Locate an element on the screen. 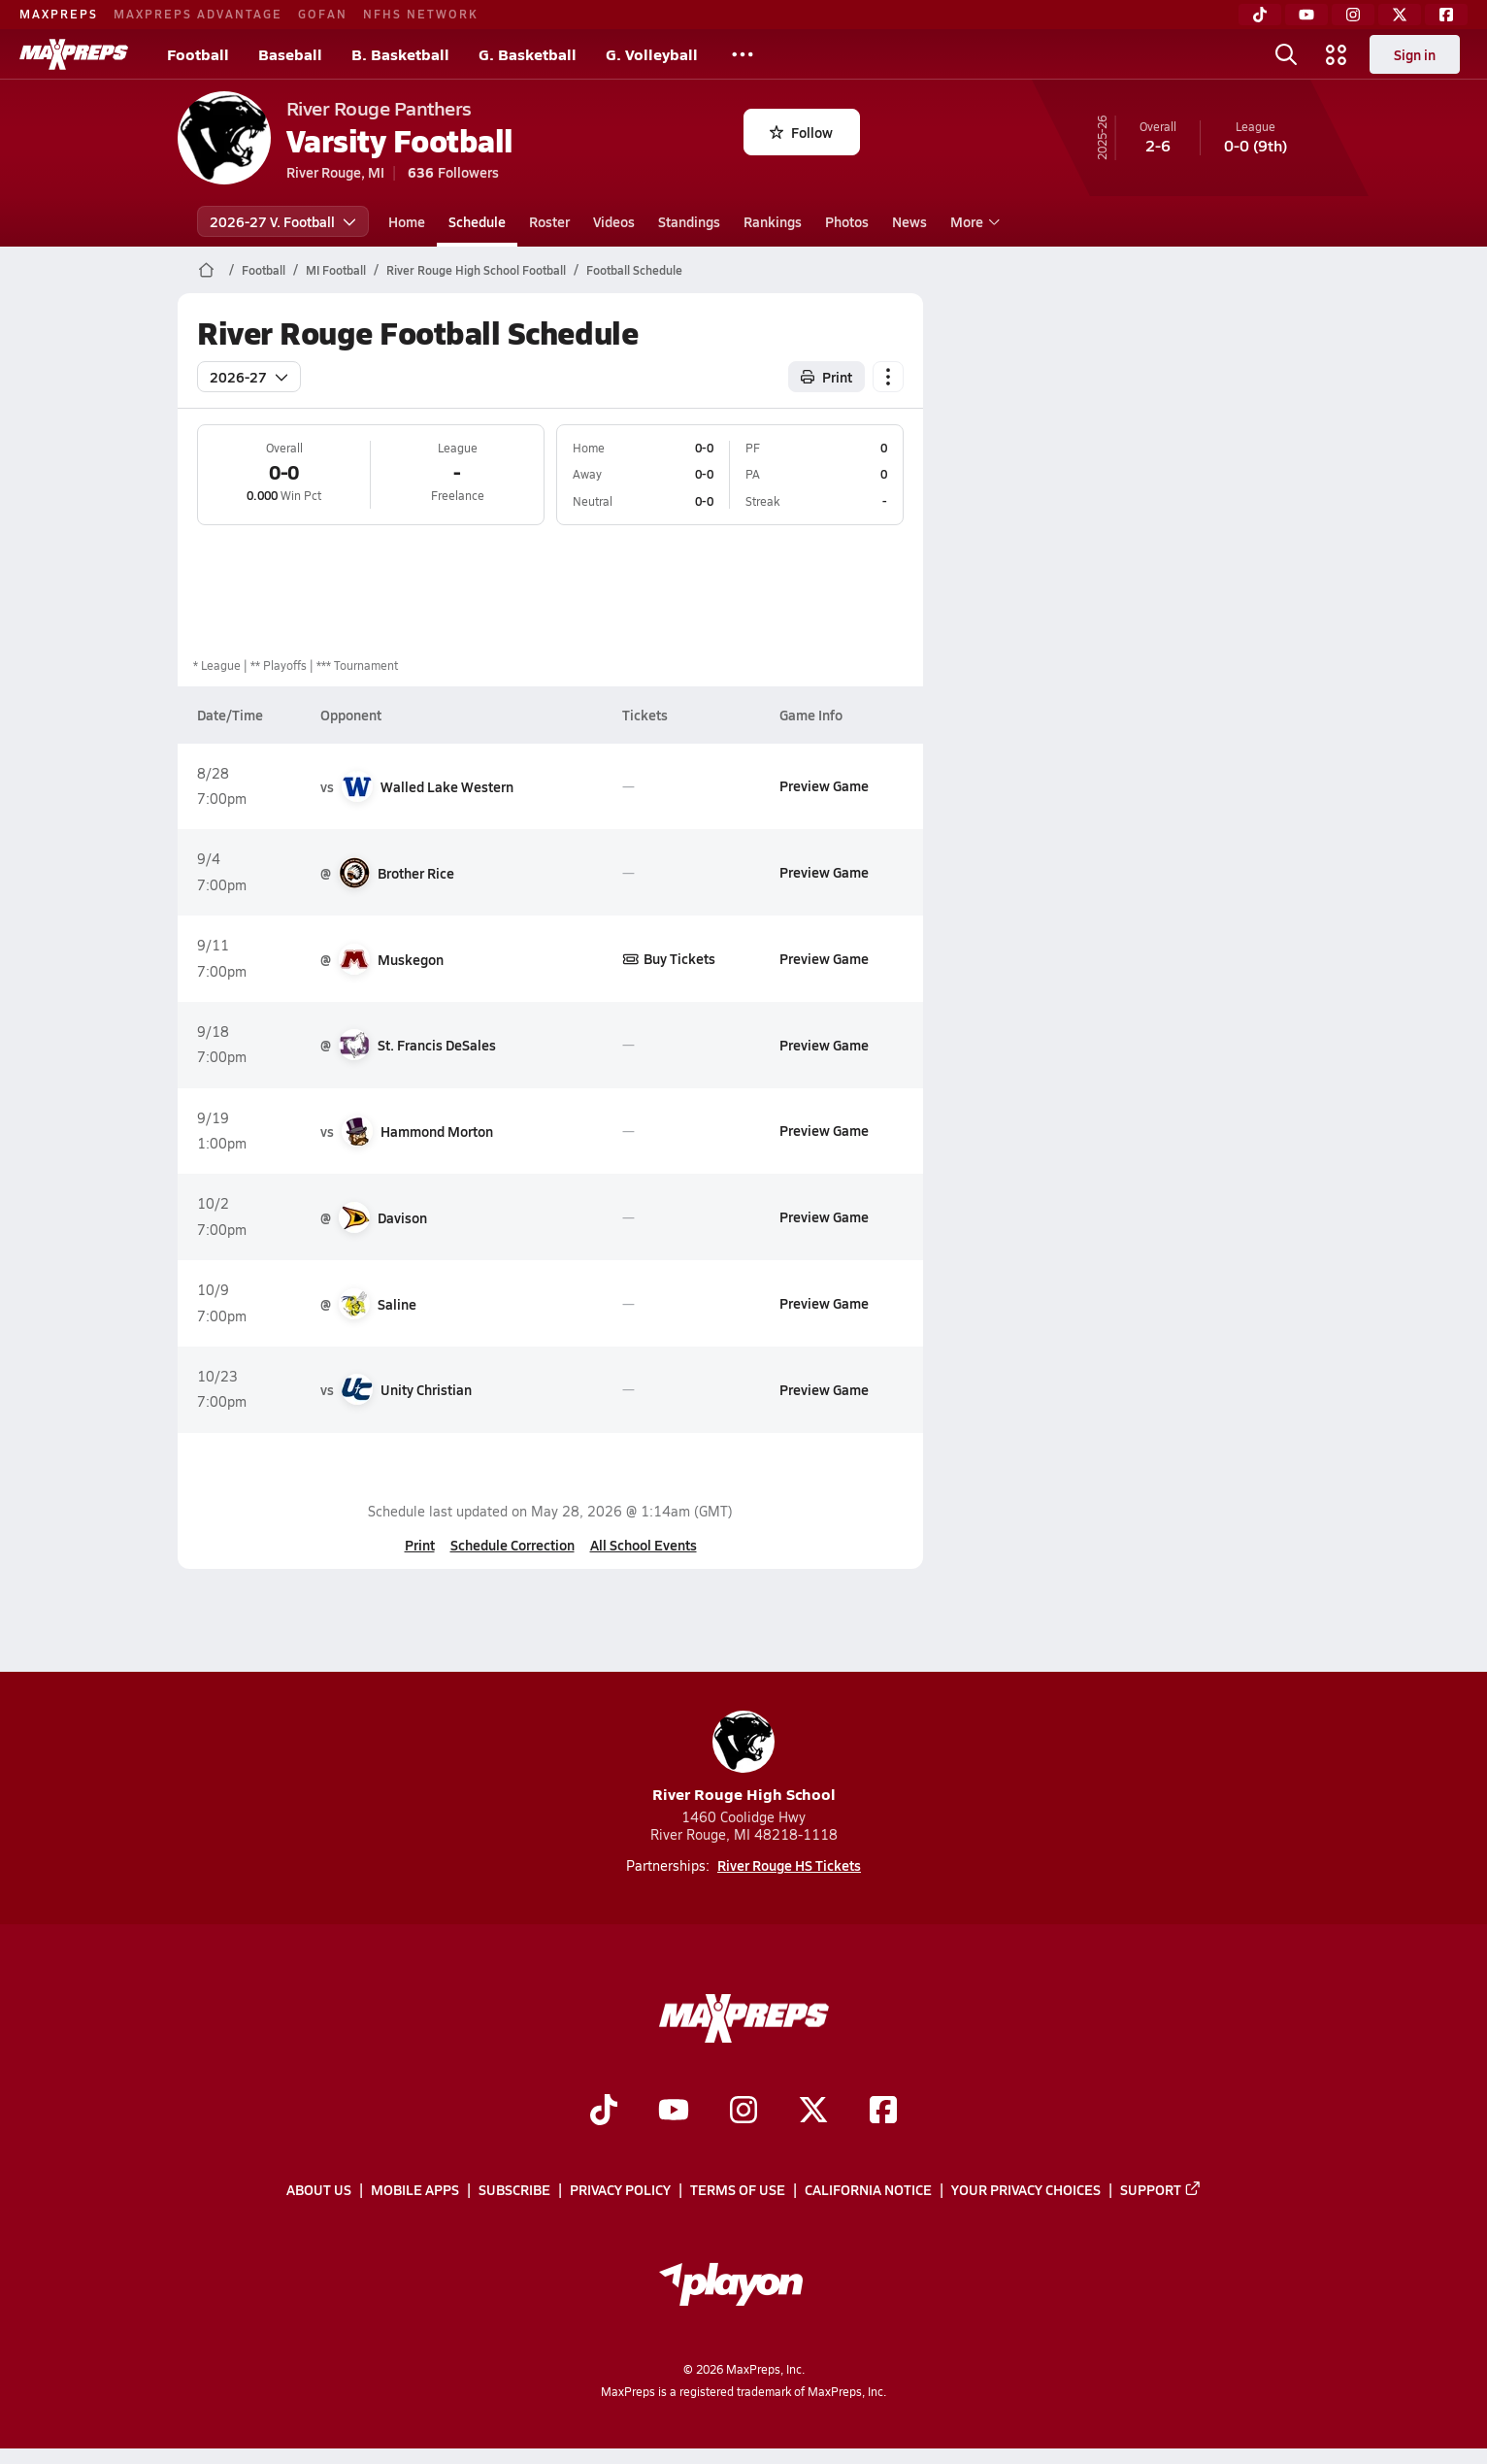  Subscribe is located at coordinates (514, 2189).